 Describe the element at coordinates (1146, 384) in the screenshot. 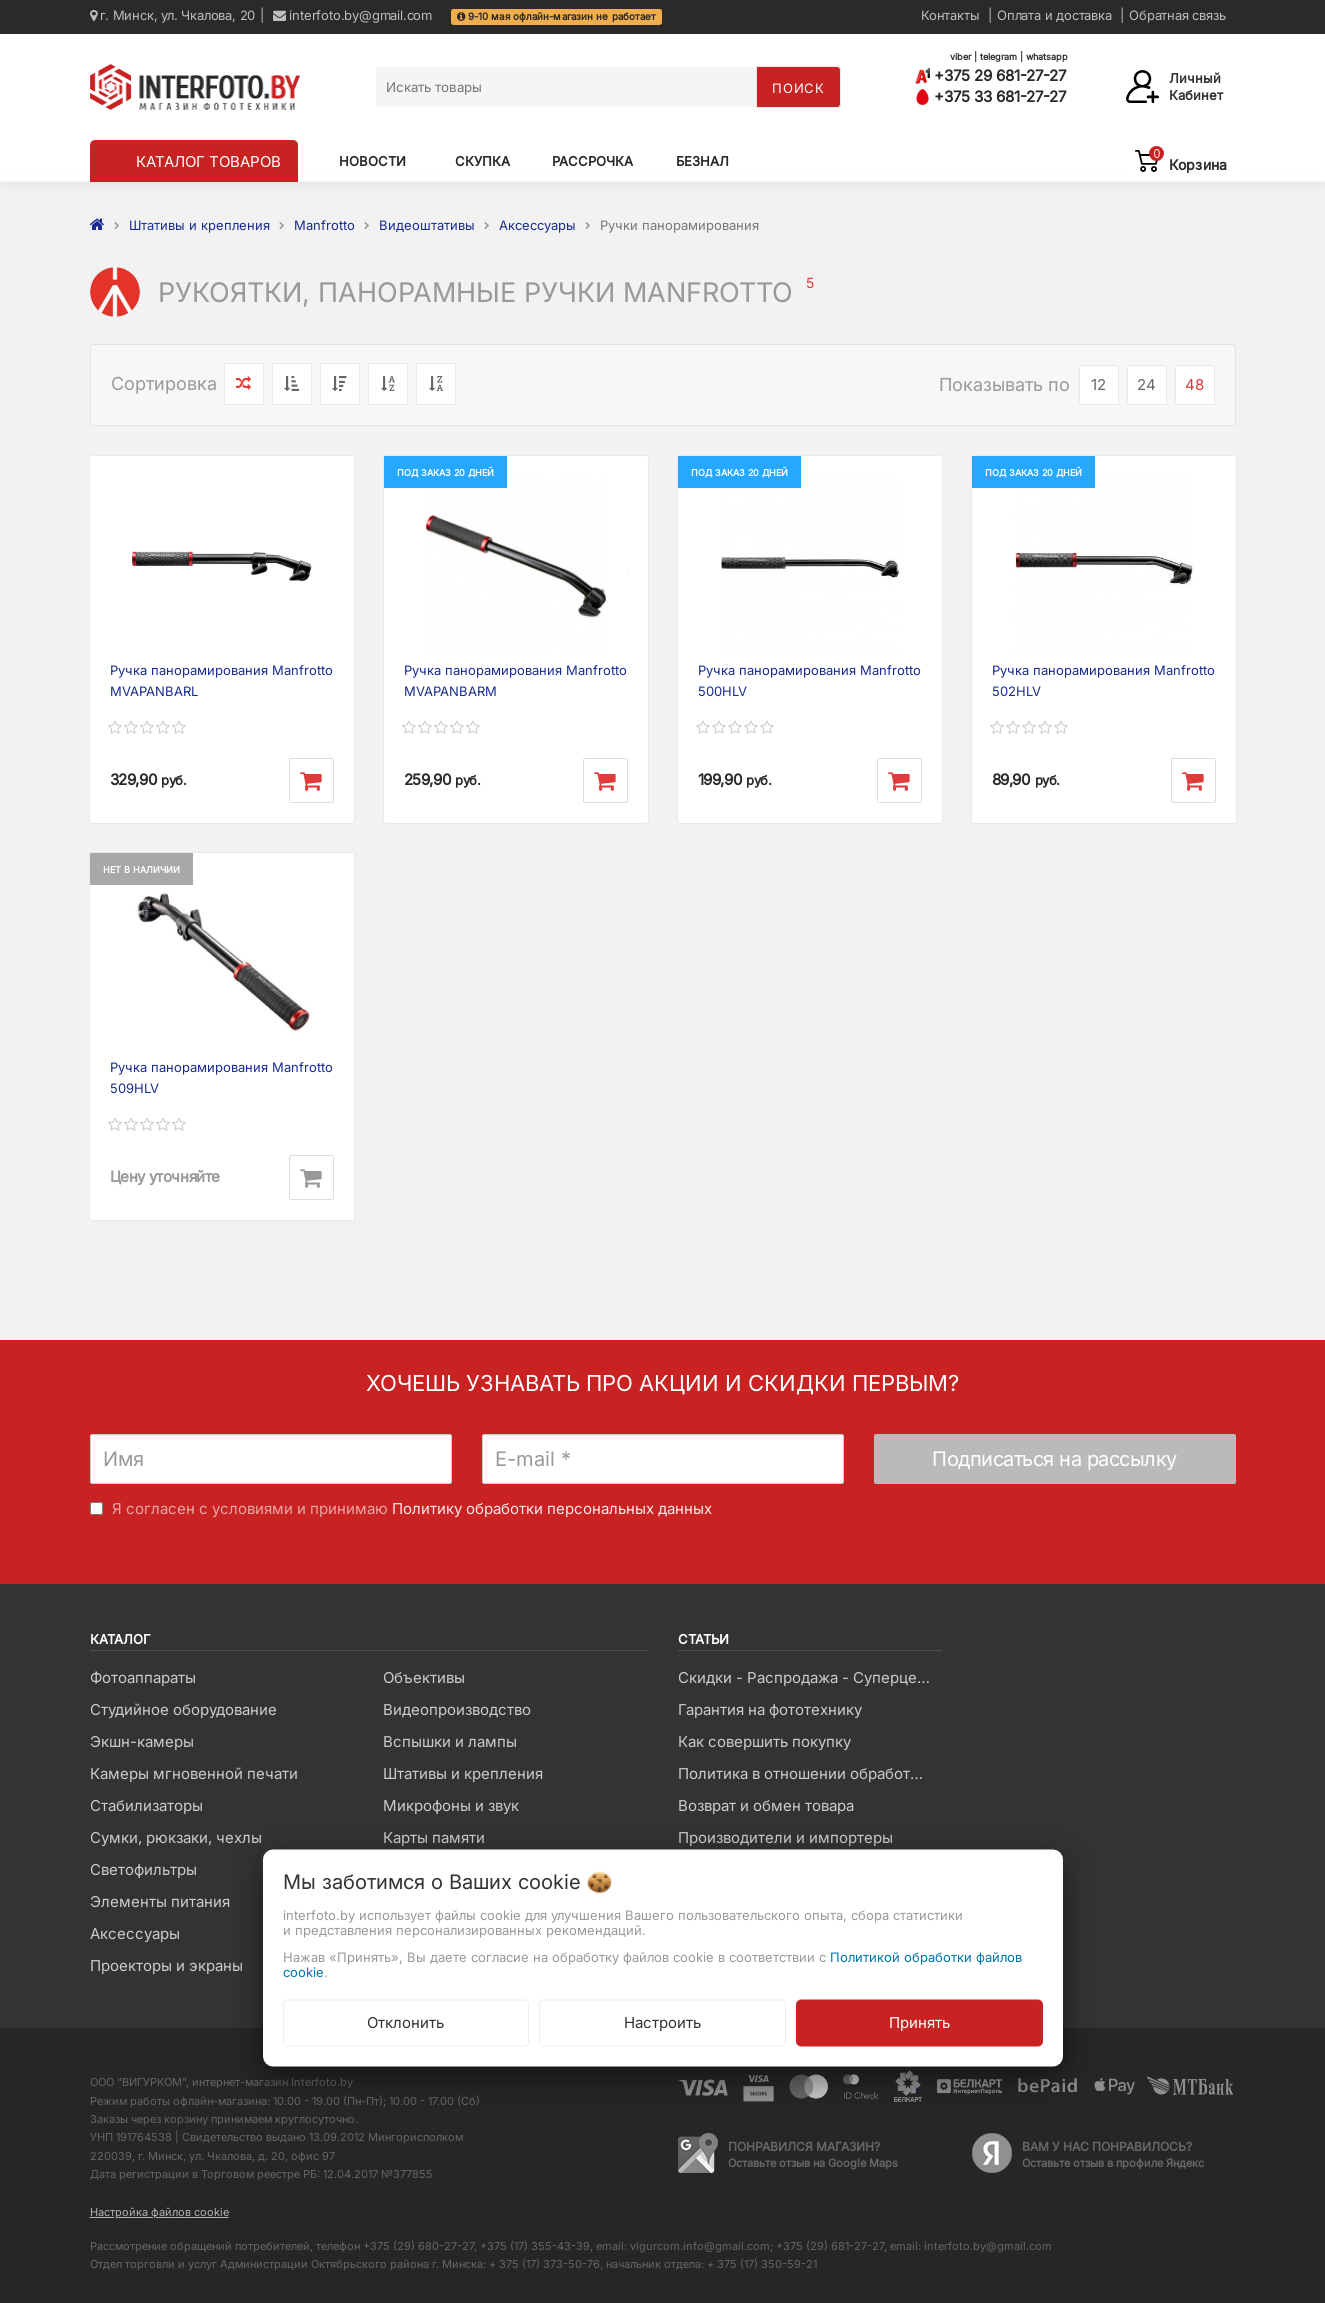

I see `24` at that location.